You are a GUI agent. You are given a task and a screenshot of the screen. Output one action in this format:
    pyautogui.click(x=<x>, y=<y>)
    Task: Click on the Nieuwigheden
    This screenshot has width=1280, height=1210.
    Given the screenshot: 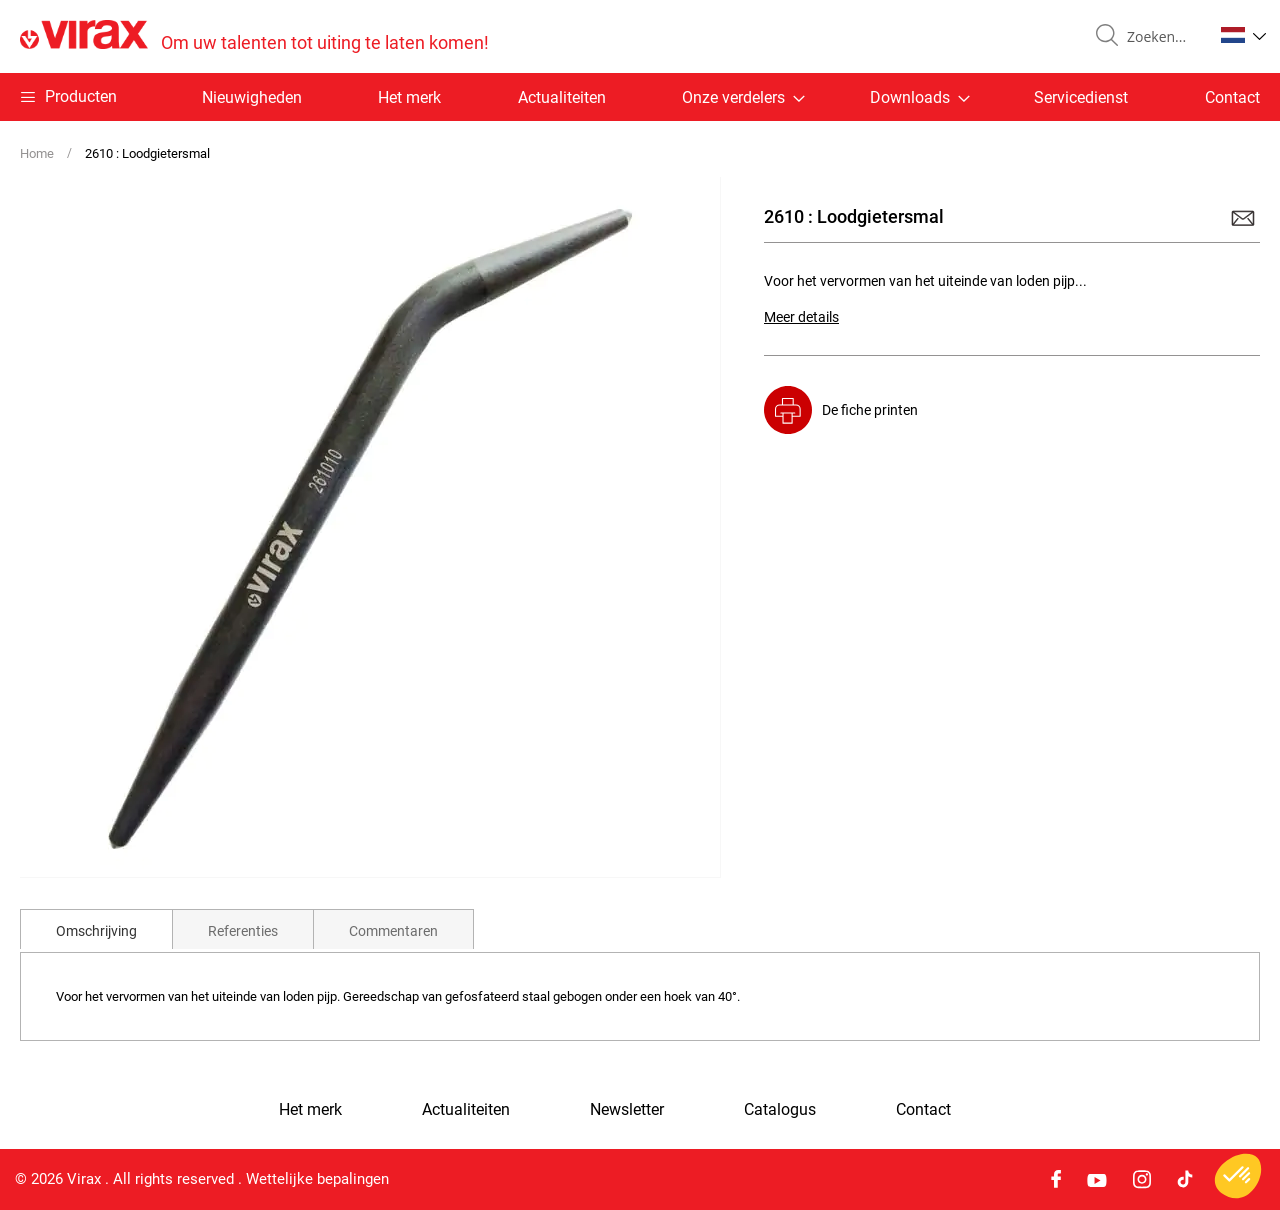 What is the action you would take?
    pyautogui.click(x=252, y=97)
    